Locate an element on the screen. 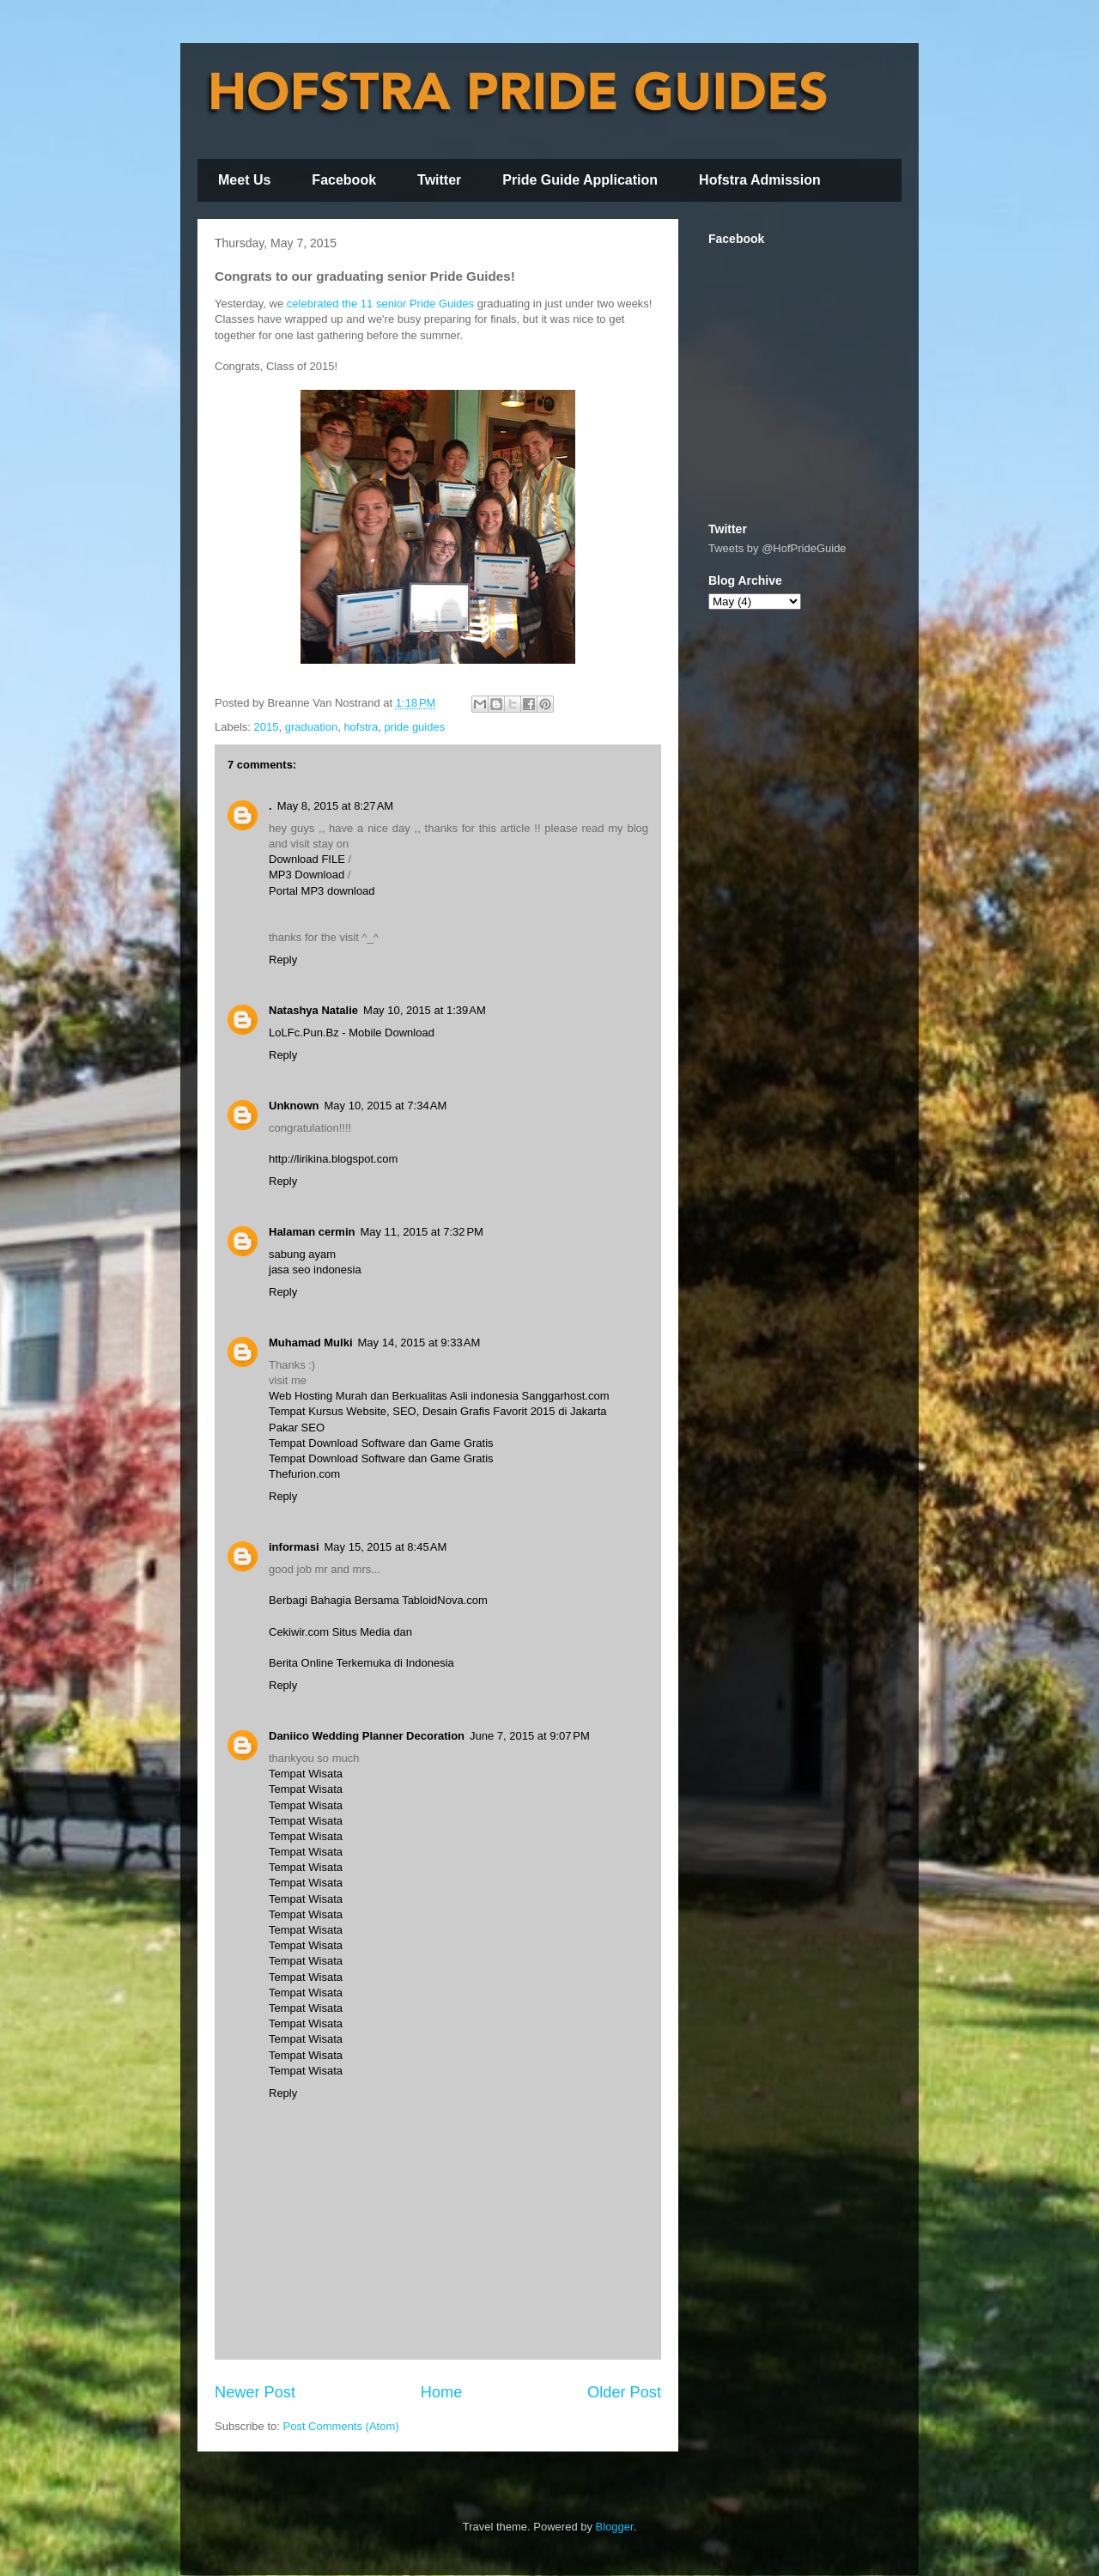  2015 is located at coordinates (266, 726).